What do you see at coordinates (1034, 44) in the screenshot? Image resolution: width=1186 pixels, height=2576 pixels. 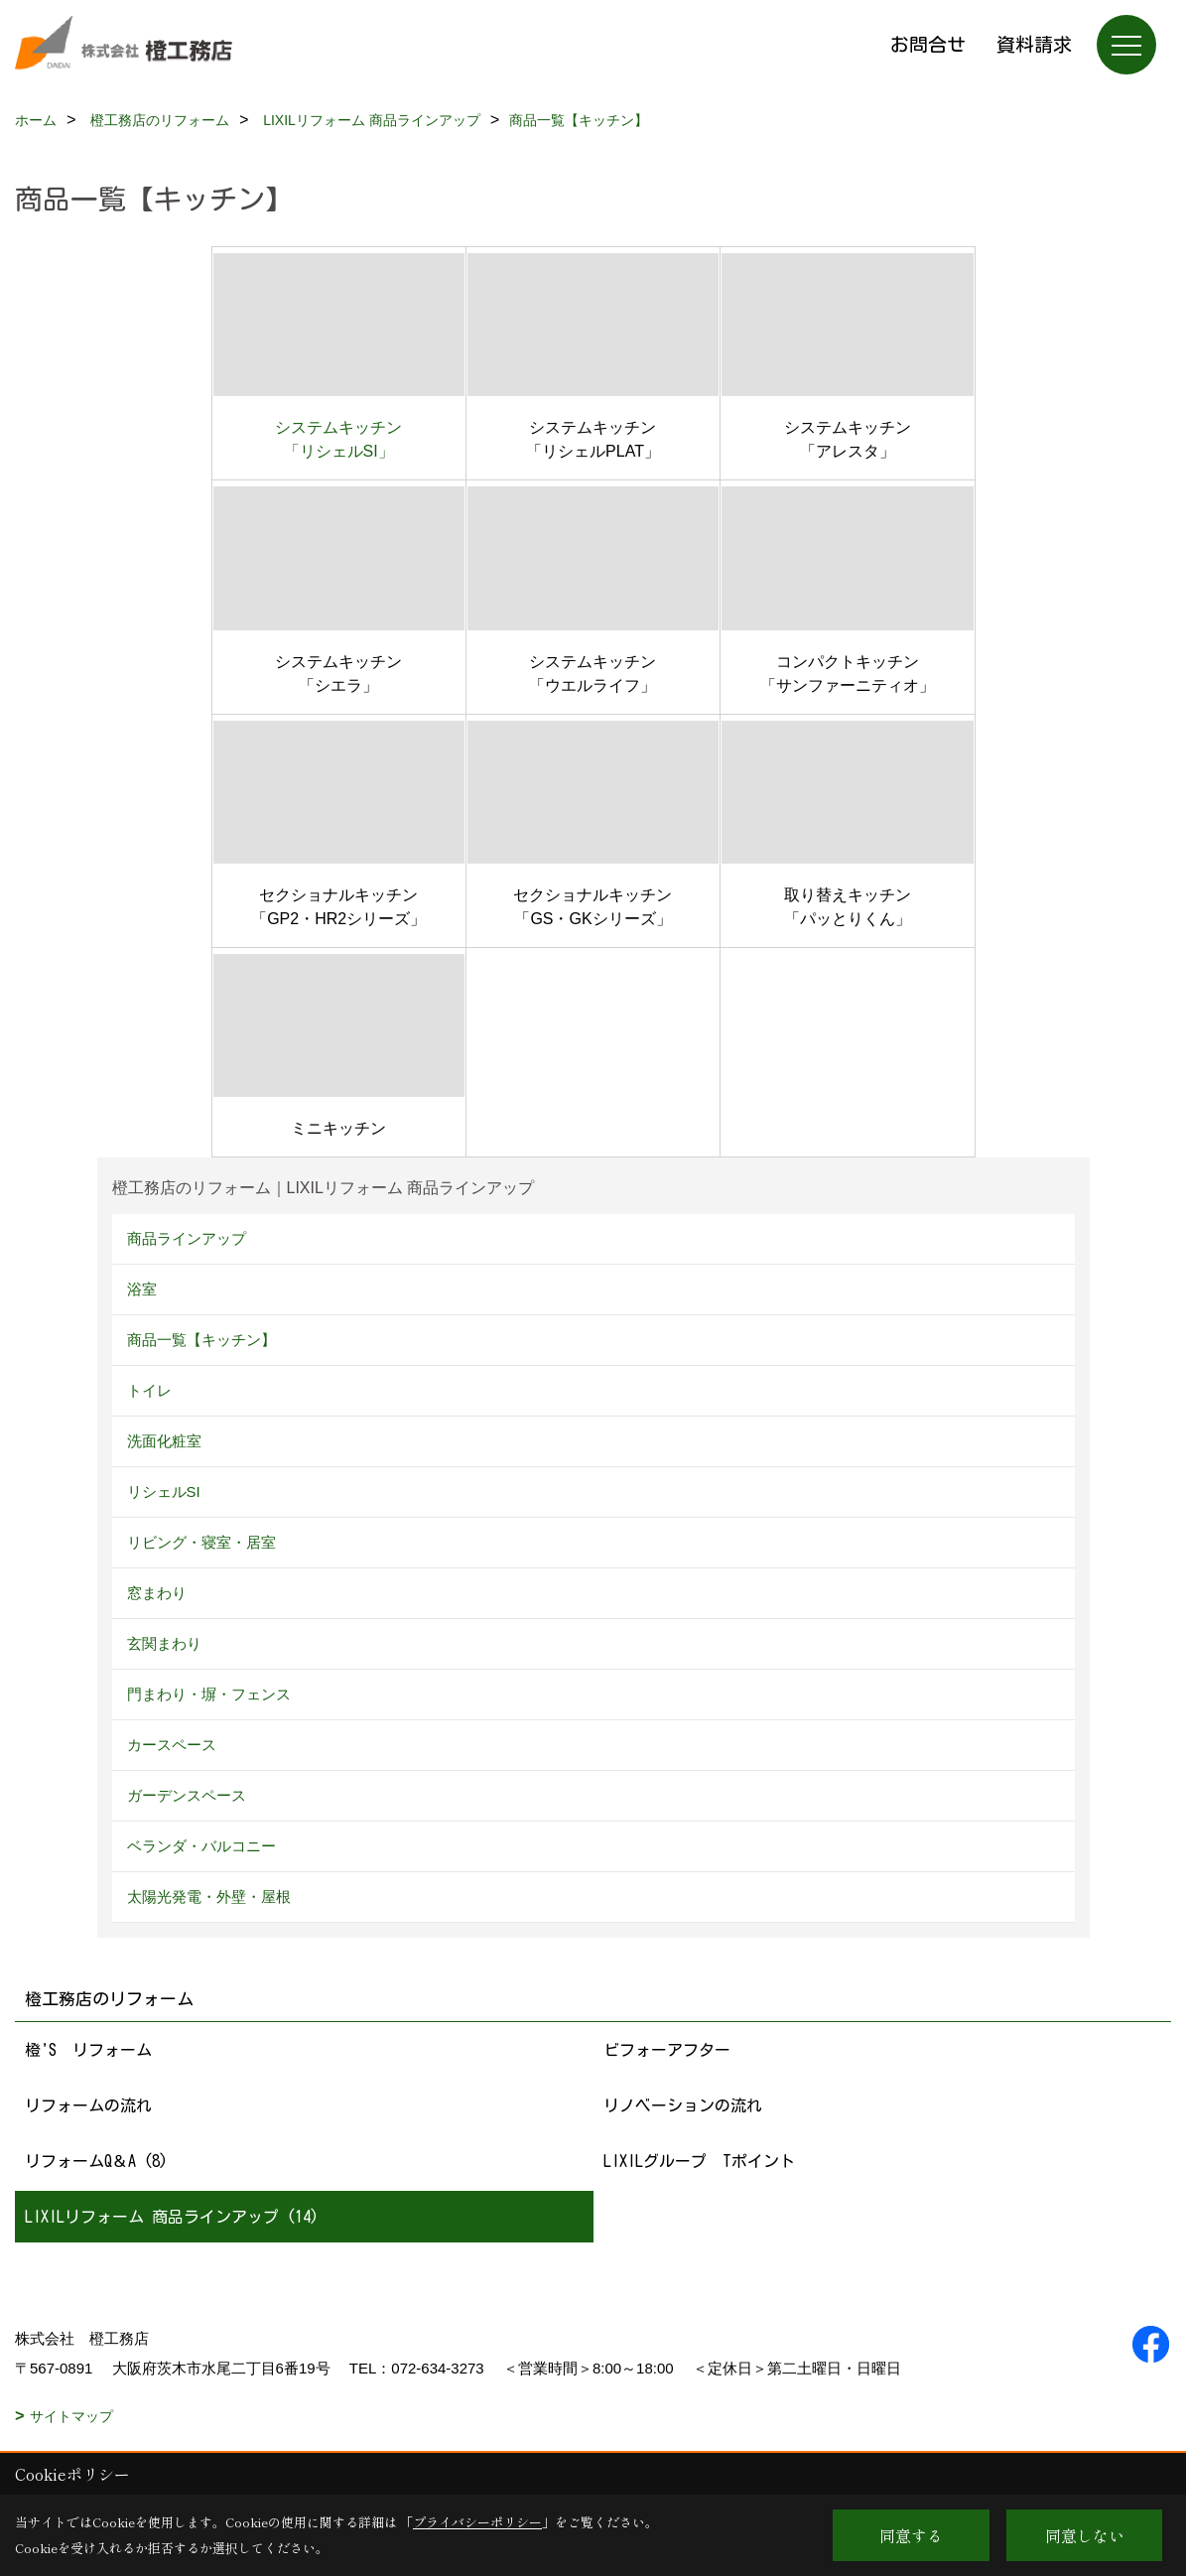 I see `資料請求` at bounding box center [1034, 44].